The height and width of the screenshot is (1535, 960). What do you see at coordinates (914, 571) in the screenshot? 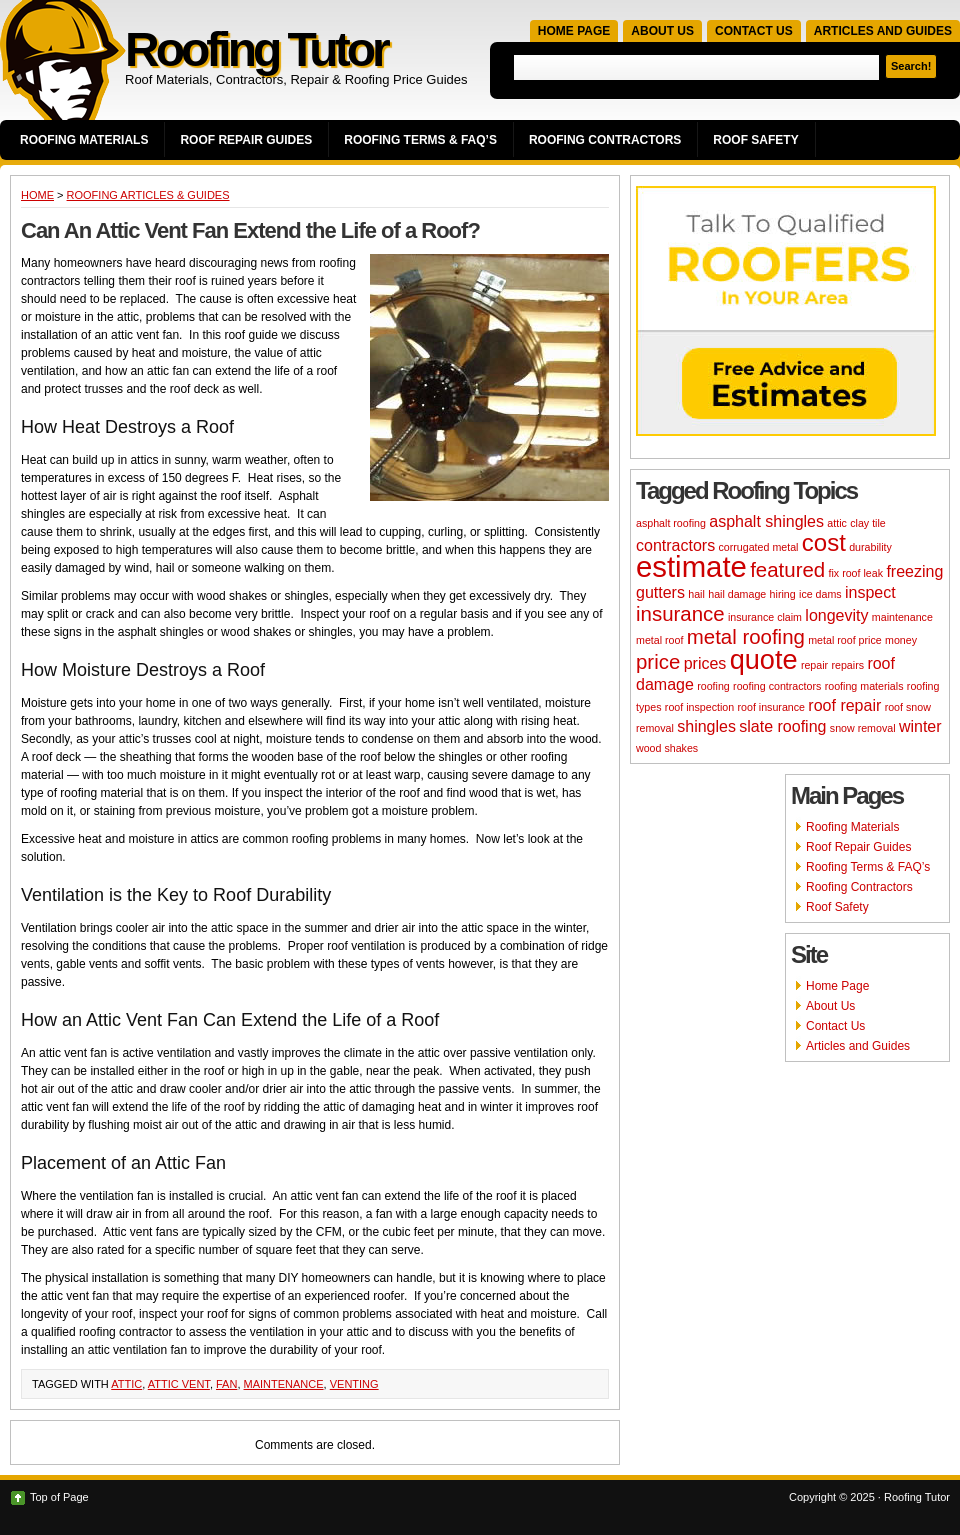
I see `freezing [freezing (3 items)]` at bounding box center [914, 571].